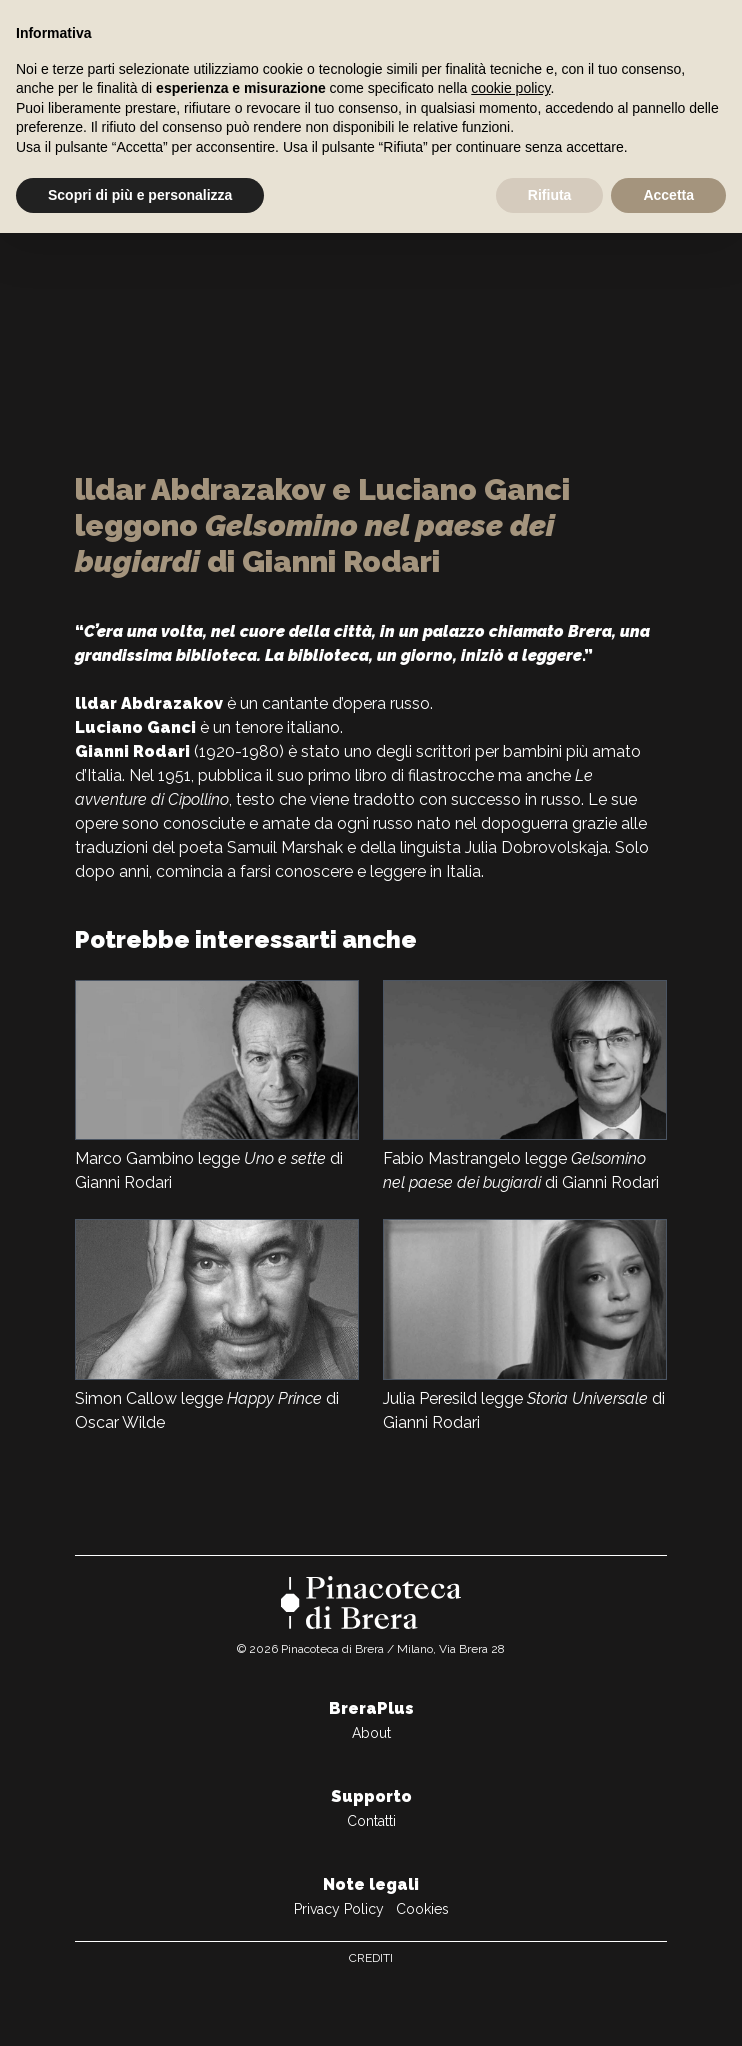 The image size is (742, 2046). What do you see at coordinates (339, 1909) in the screenshot?
I see `Privacy Policy` at bounding box center [339, 1909].